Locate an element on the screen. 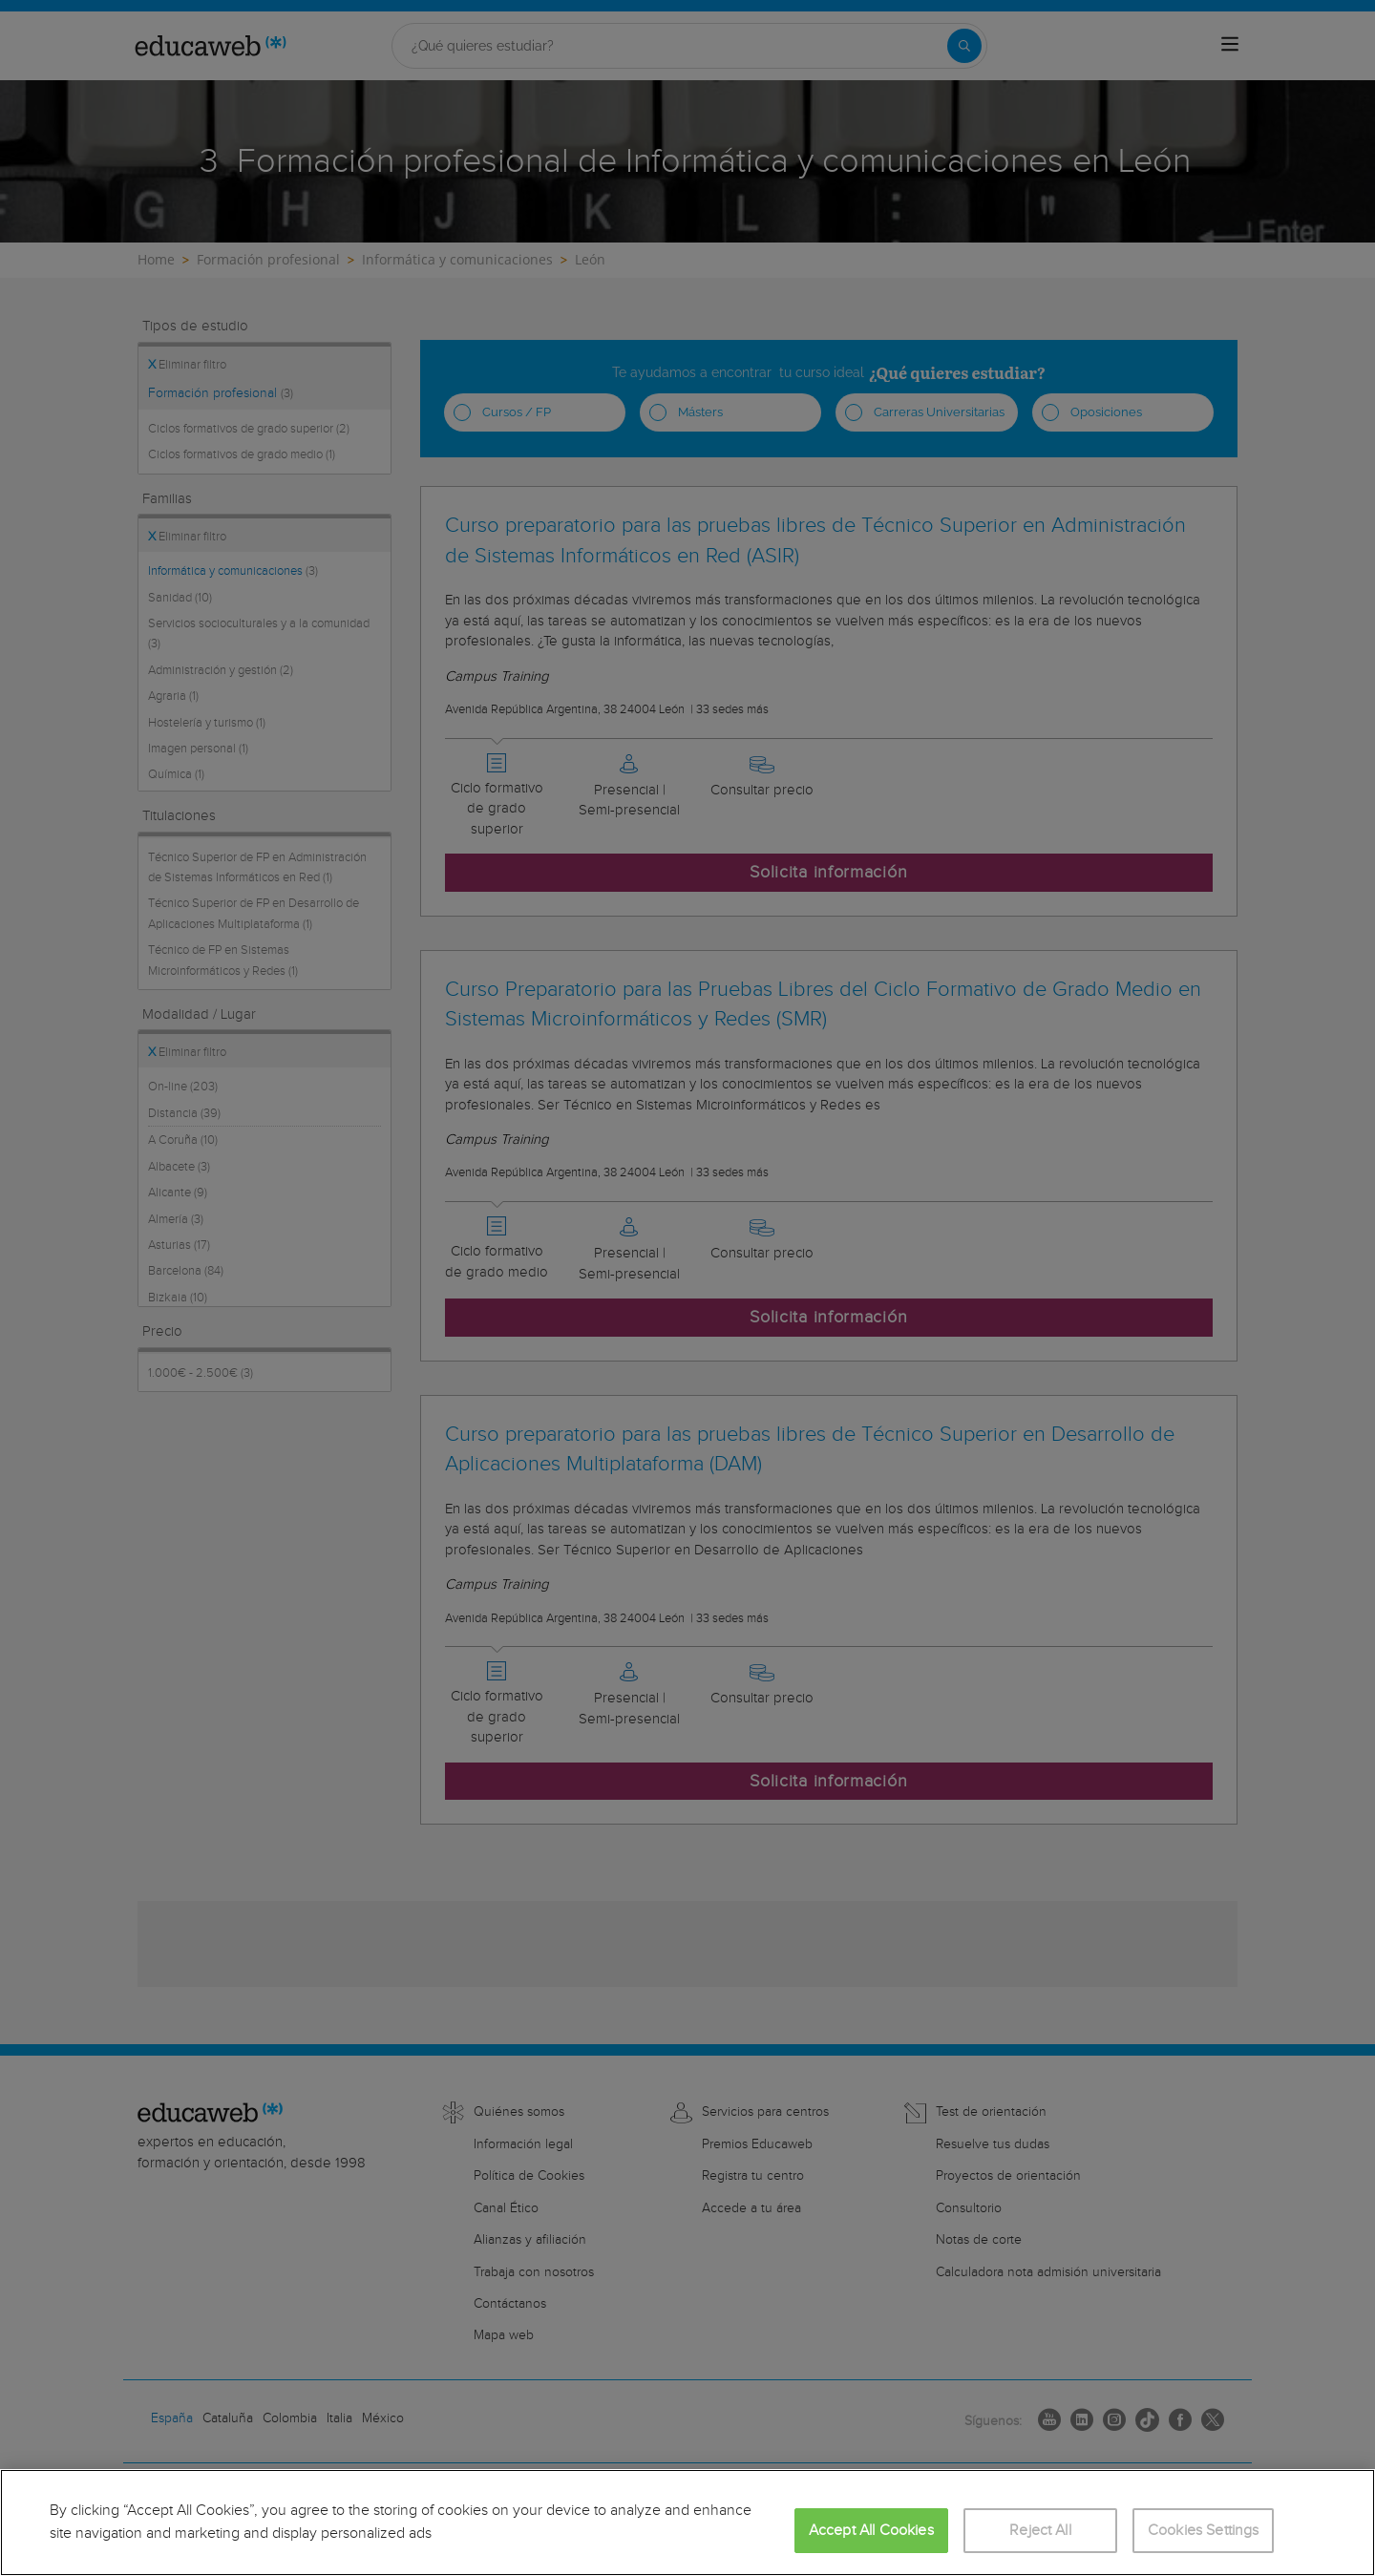 The image size is (1375, 2576). [region] is located at coordinates (687, 2522).